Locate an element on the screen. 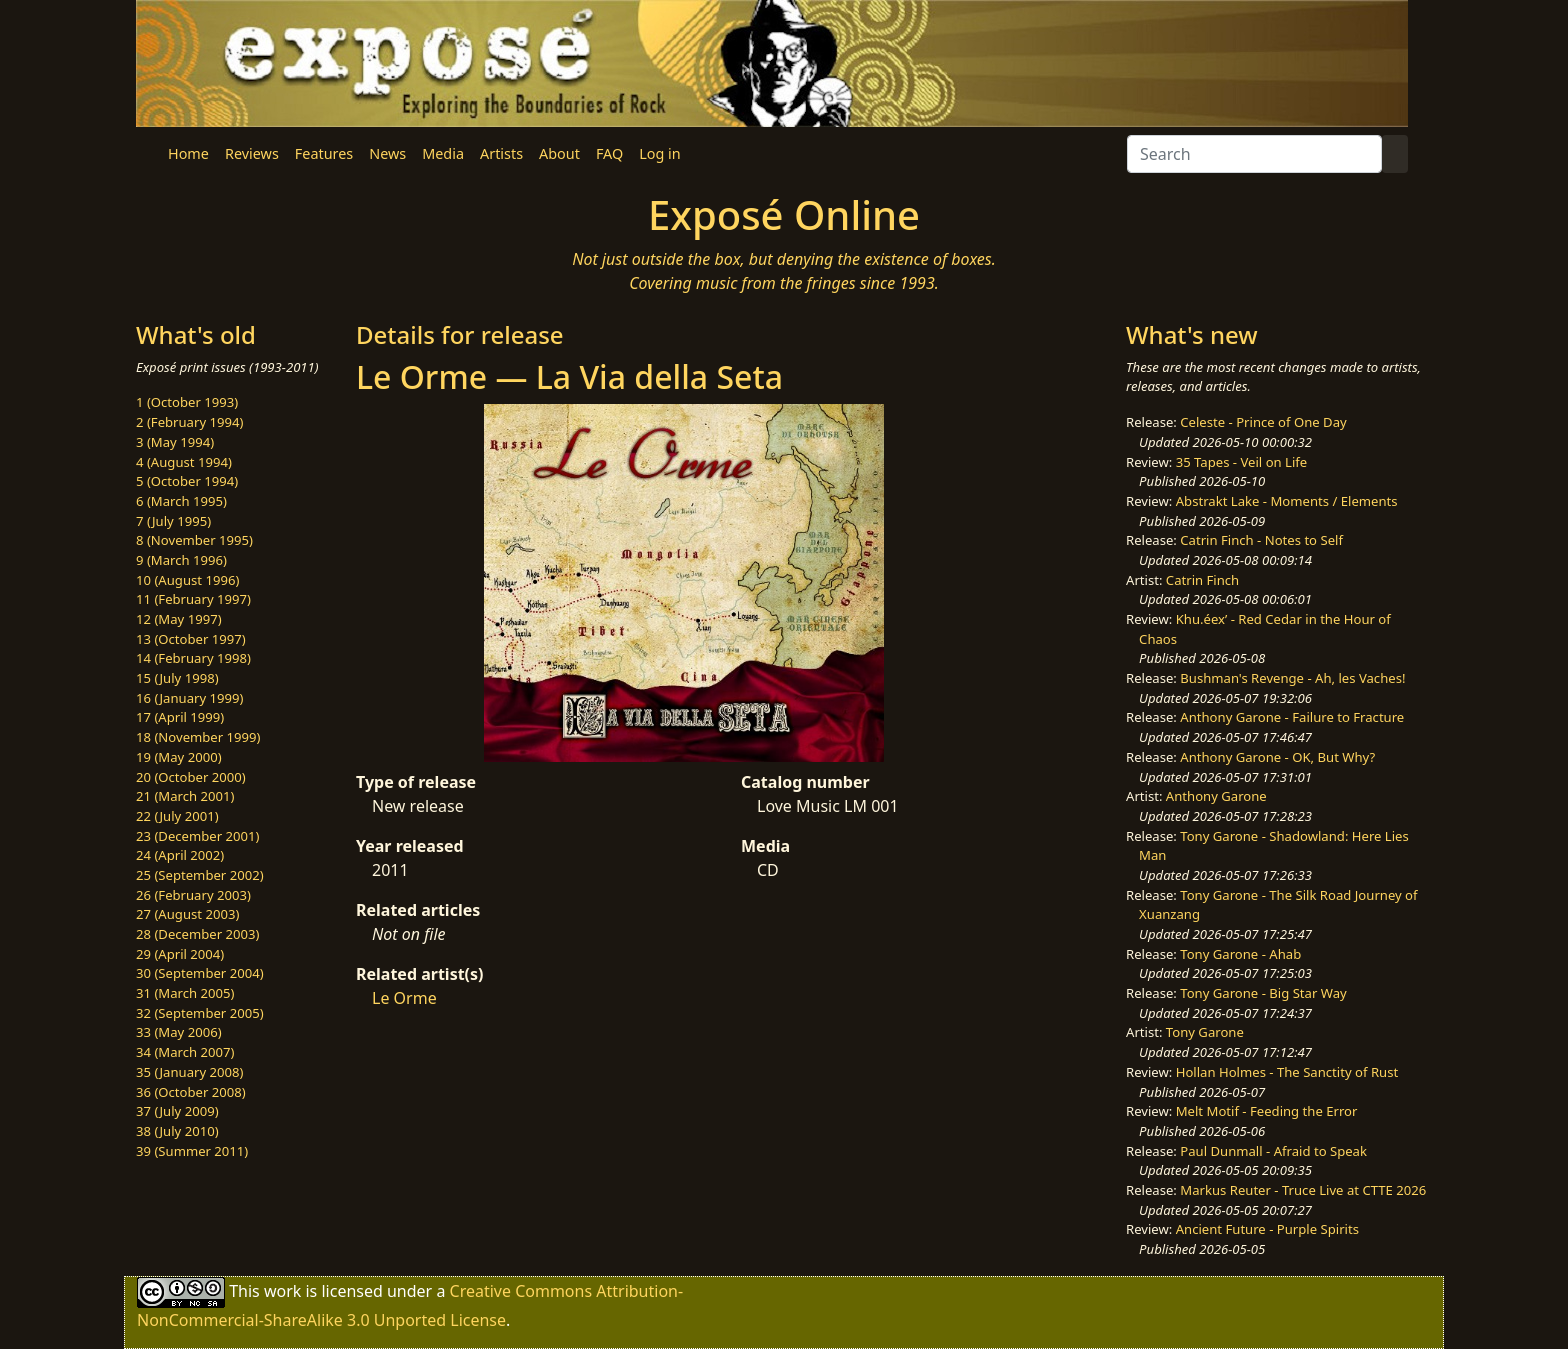 The image size is (1568, 1349). Markus Reuter - Truce Live at CTTE 2026 is located at coordinates (1303, 1190).